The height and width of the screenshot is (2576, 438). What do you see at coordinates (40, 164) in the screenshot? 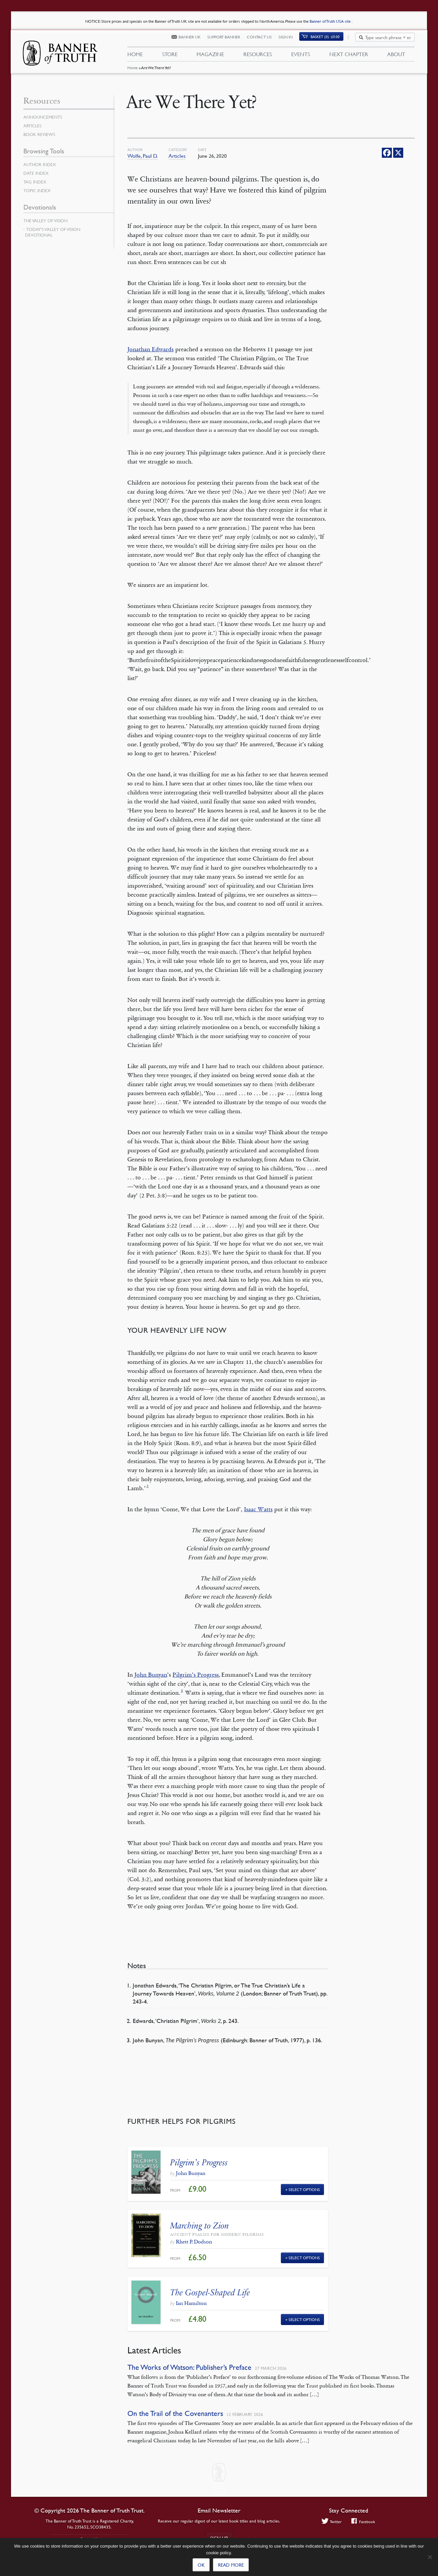
I see `Author Index` at bounding box center [40, 164].